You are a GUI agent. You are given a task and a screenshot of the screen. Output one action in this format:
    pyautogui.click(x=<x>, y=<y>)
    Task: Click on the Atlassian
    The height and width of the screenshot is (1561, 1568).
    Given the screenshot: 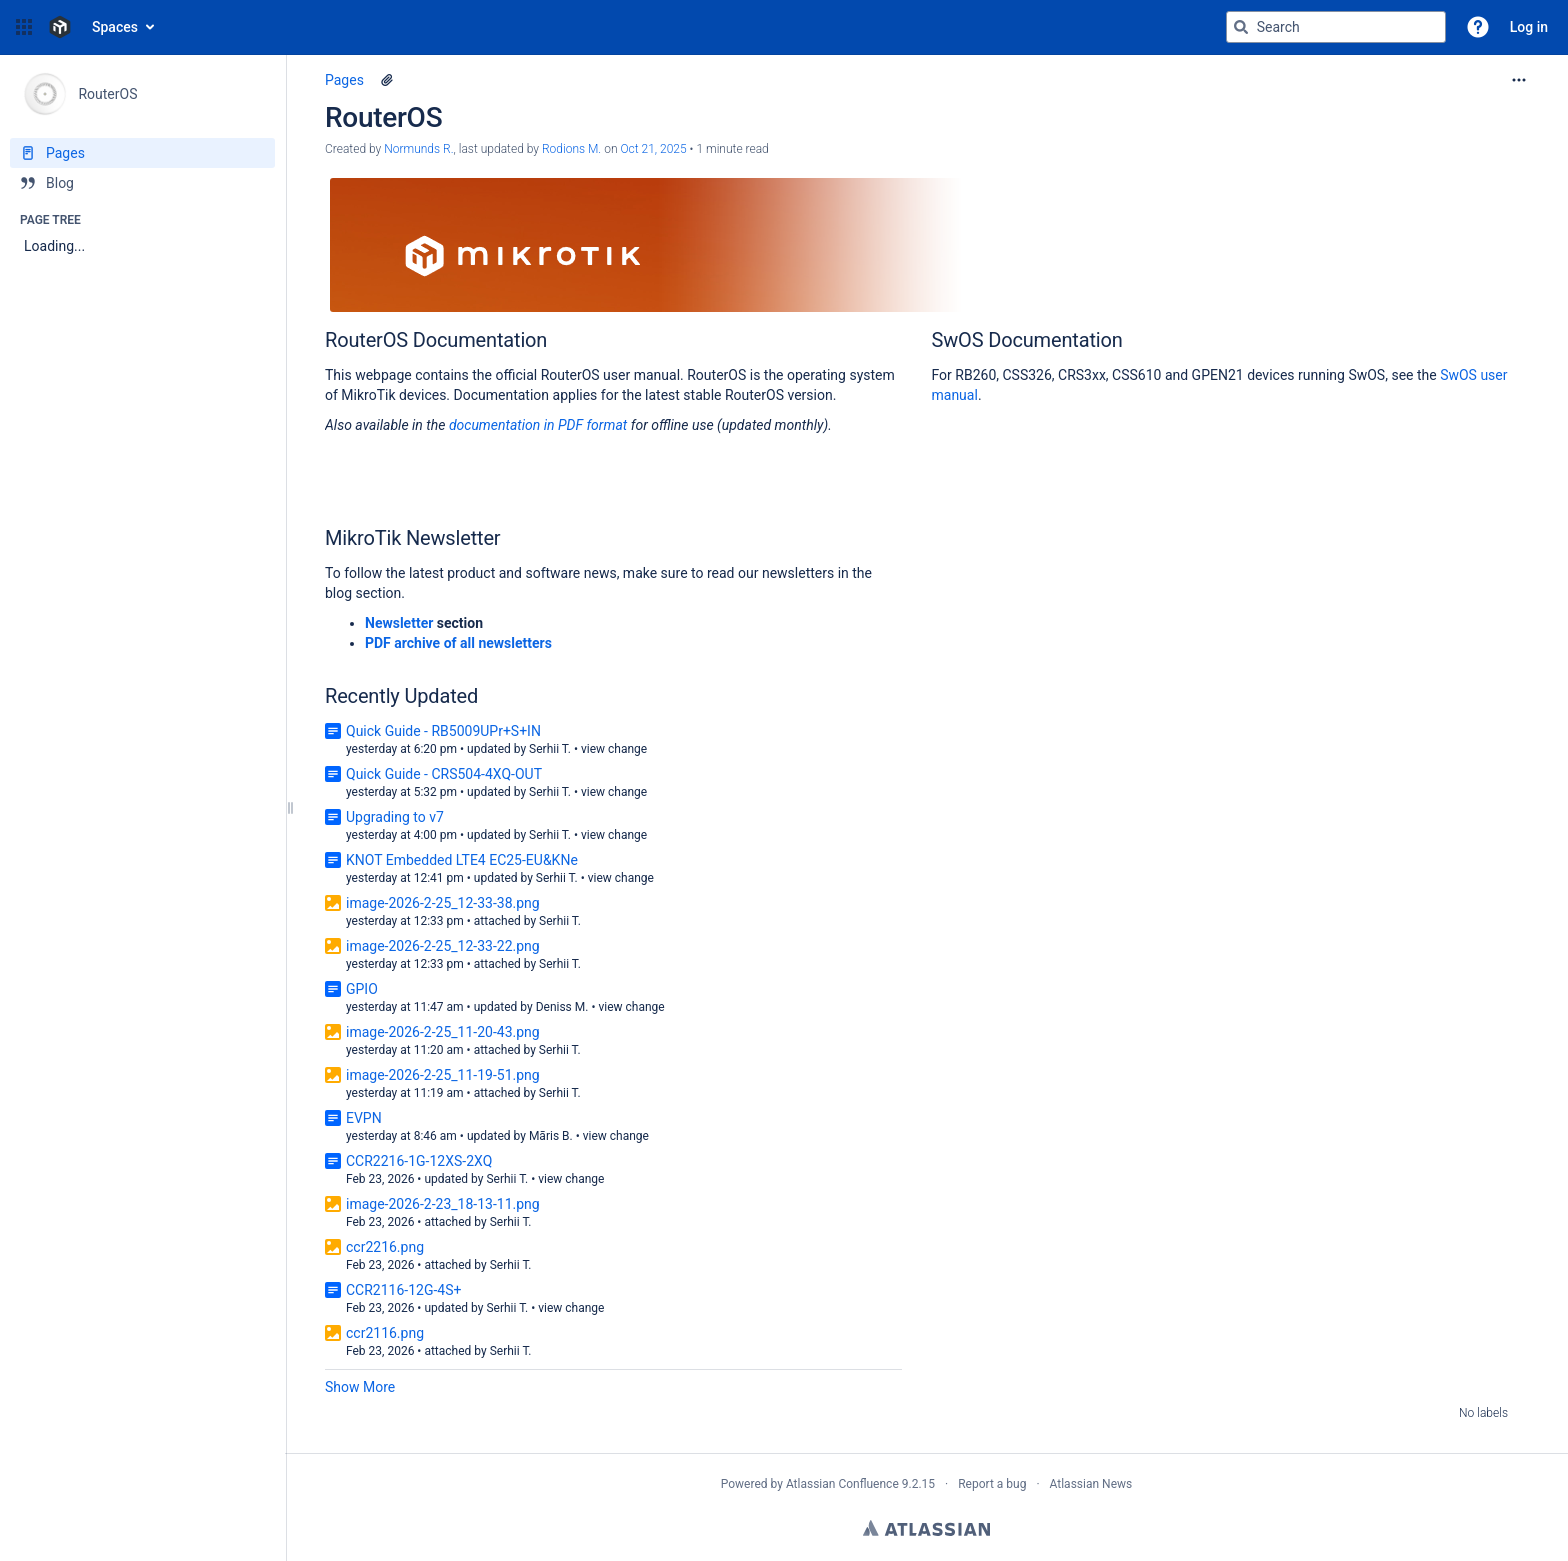 What is the action you would take?
    pyautogui.click(x=926, y=1528)
    